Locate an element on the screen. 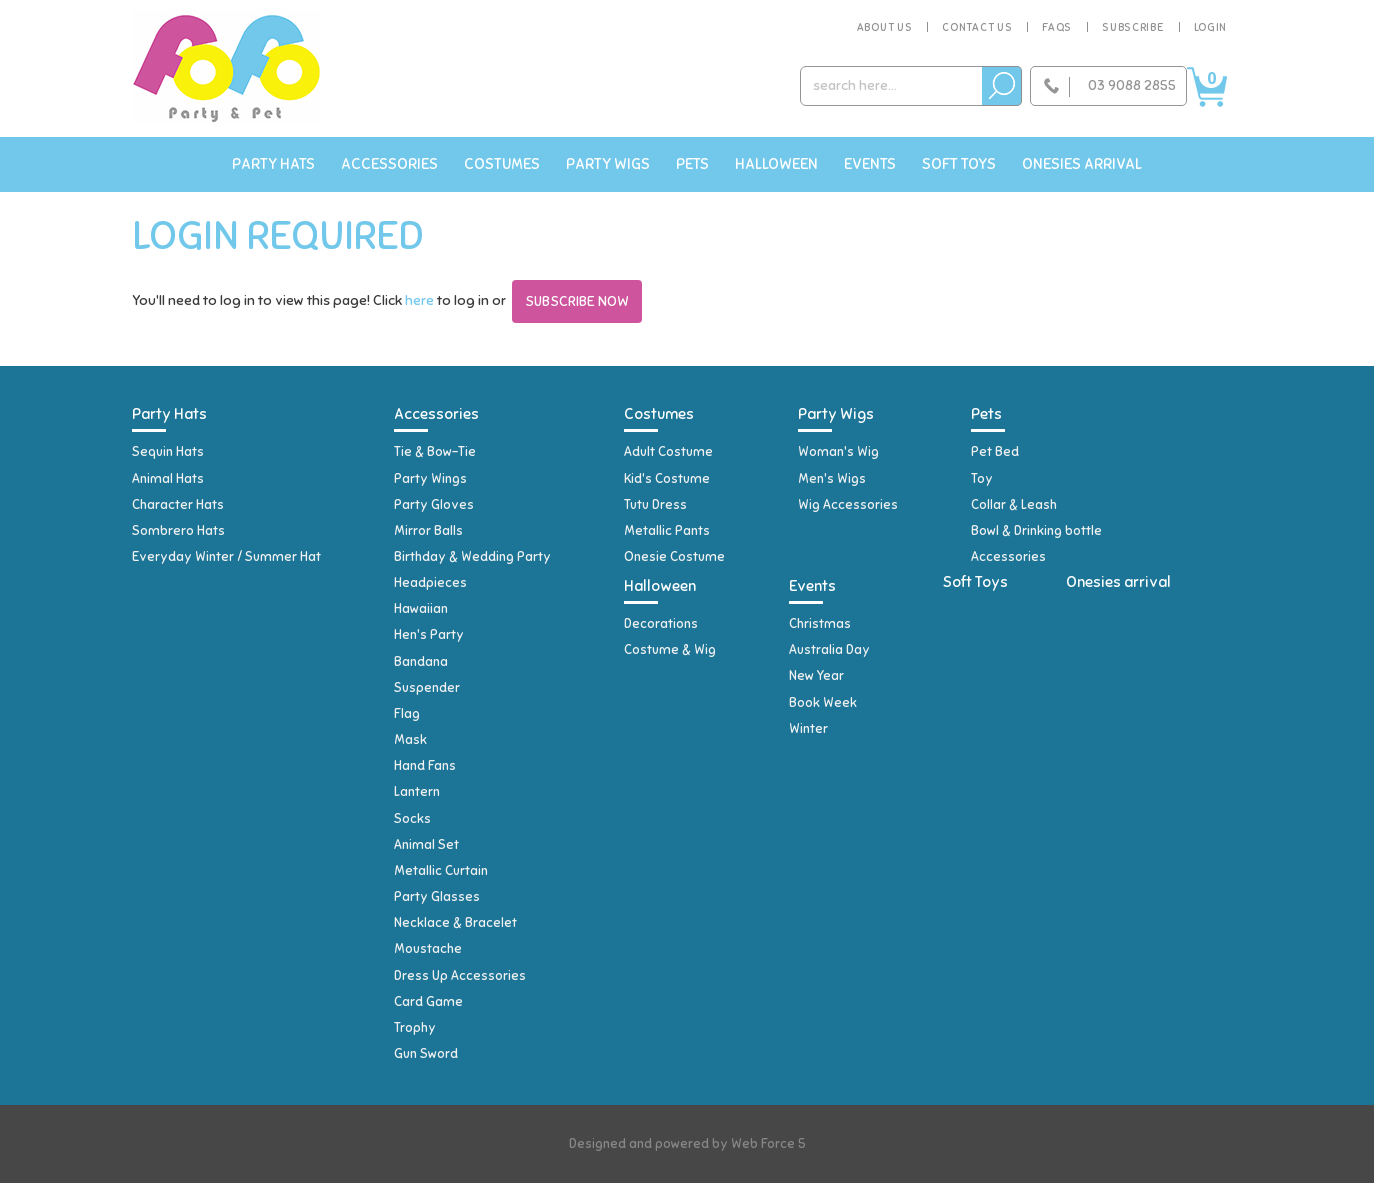 The width and height of the screenshot is (1374, 1183). Sequin Hats is located at coordinates (168, 452).